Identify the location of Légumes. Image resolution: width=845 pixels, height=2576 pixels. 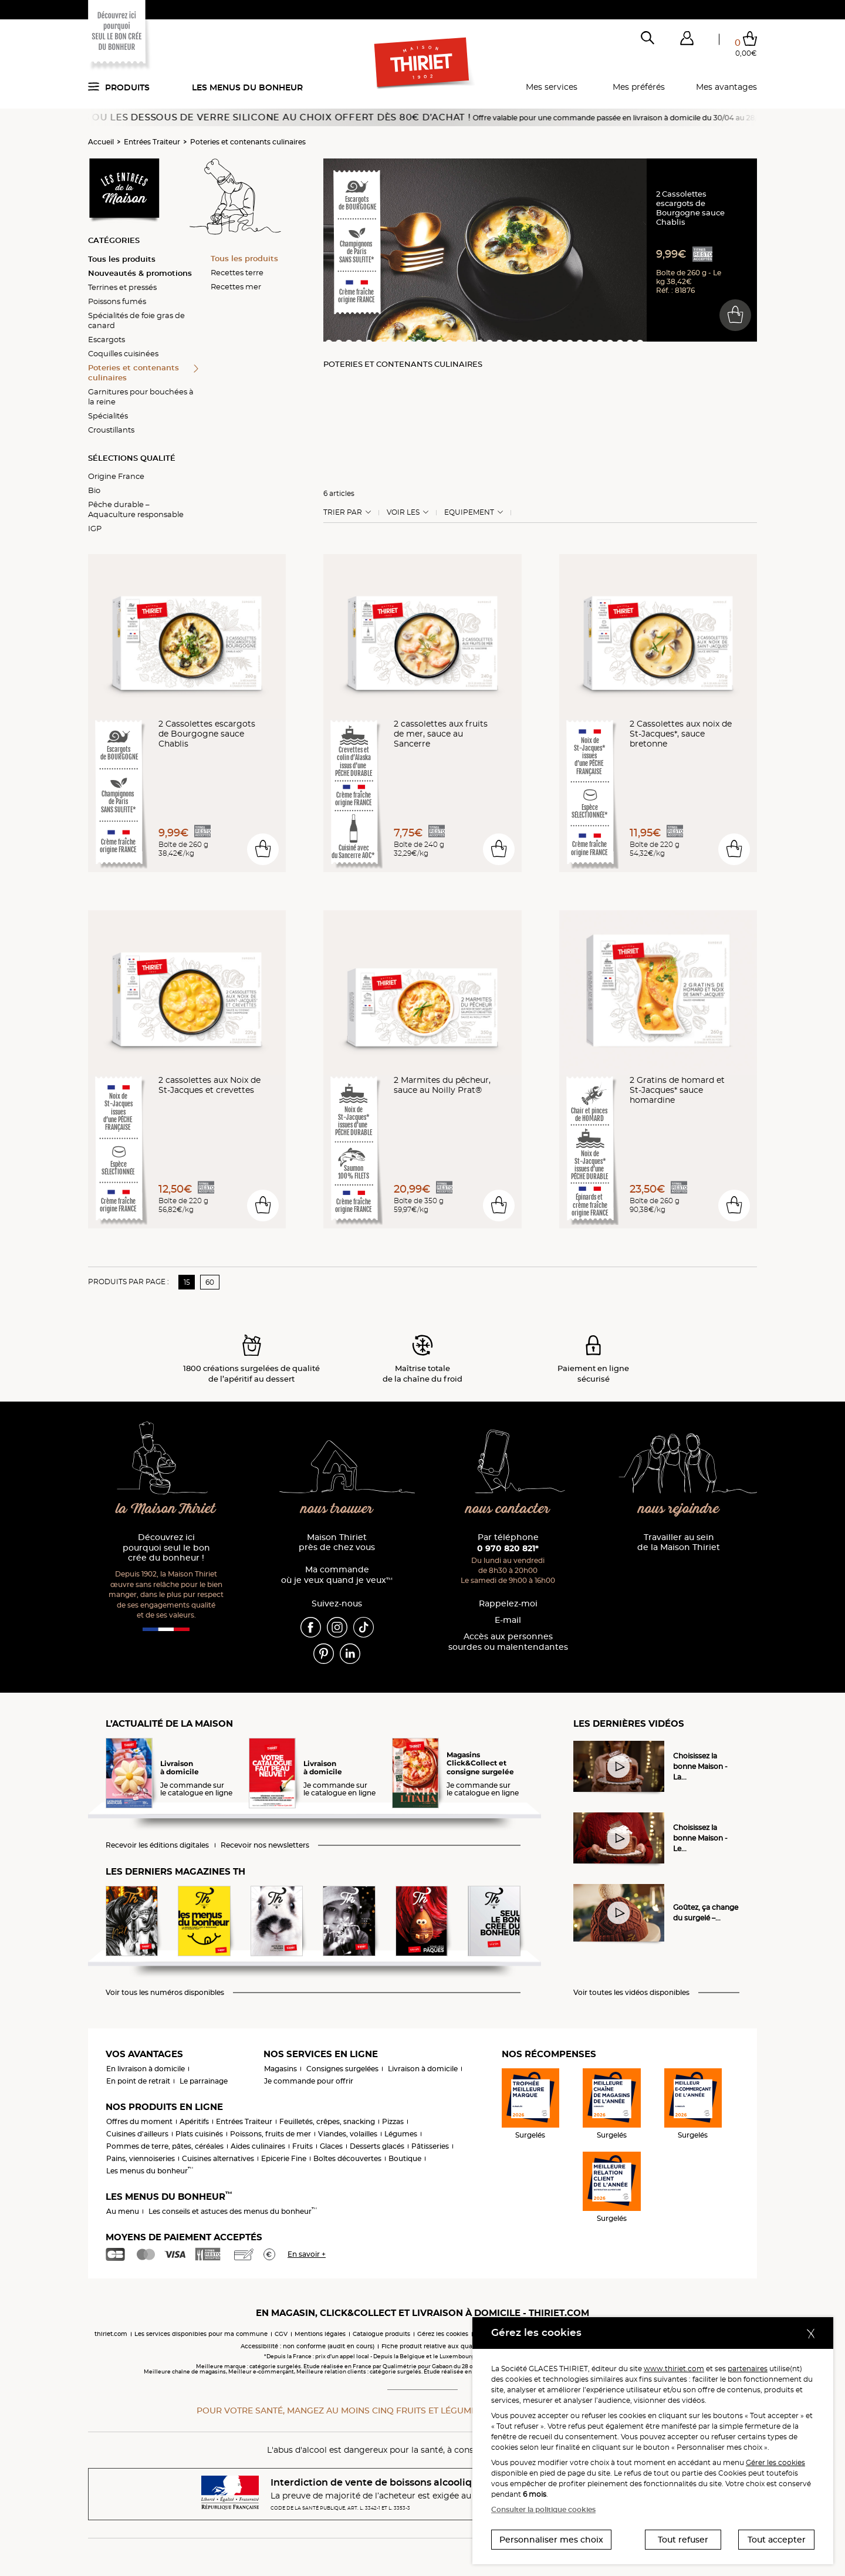
(400, 2133).